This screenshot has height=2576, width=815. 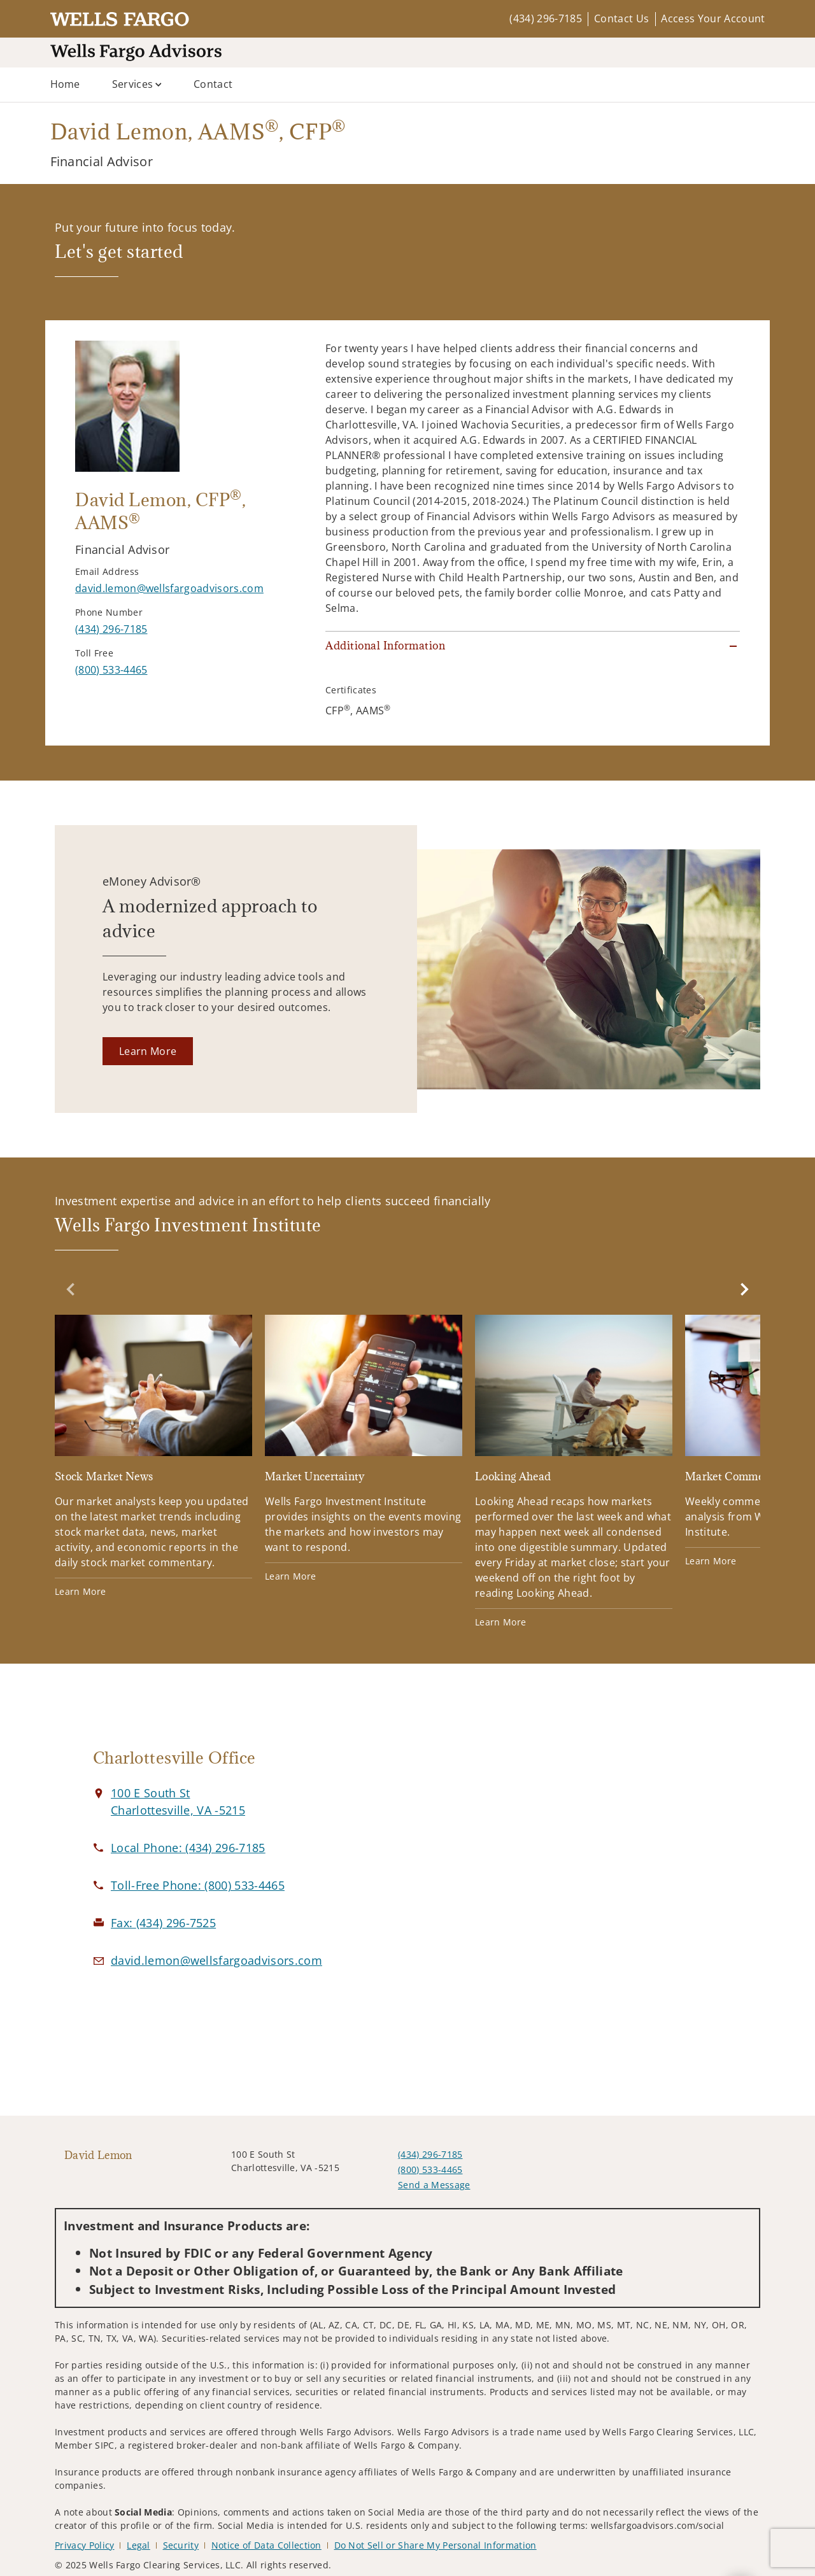 I want to click on Send a Message, so click(x=434, y=2185).